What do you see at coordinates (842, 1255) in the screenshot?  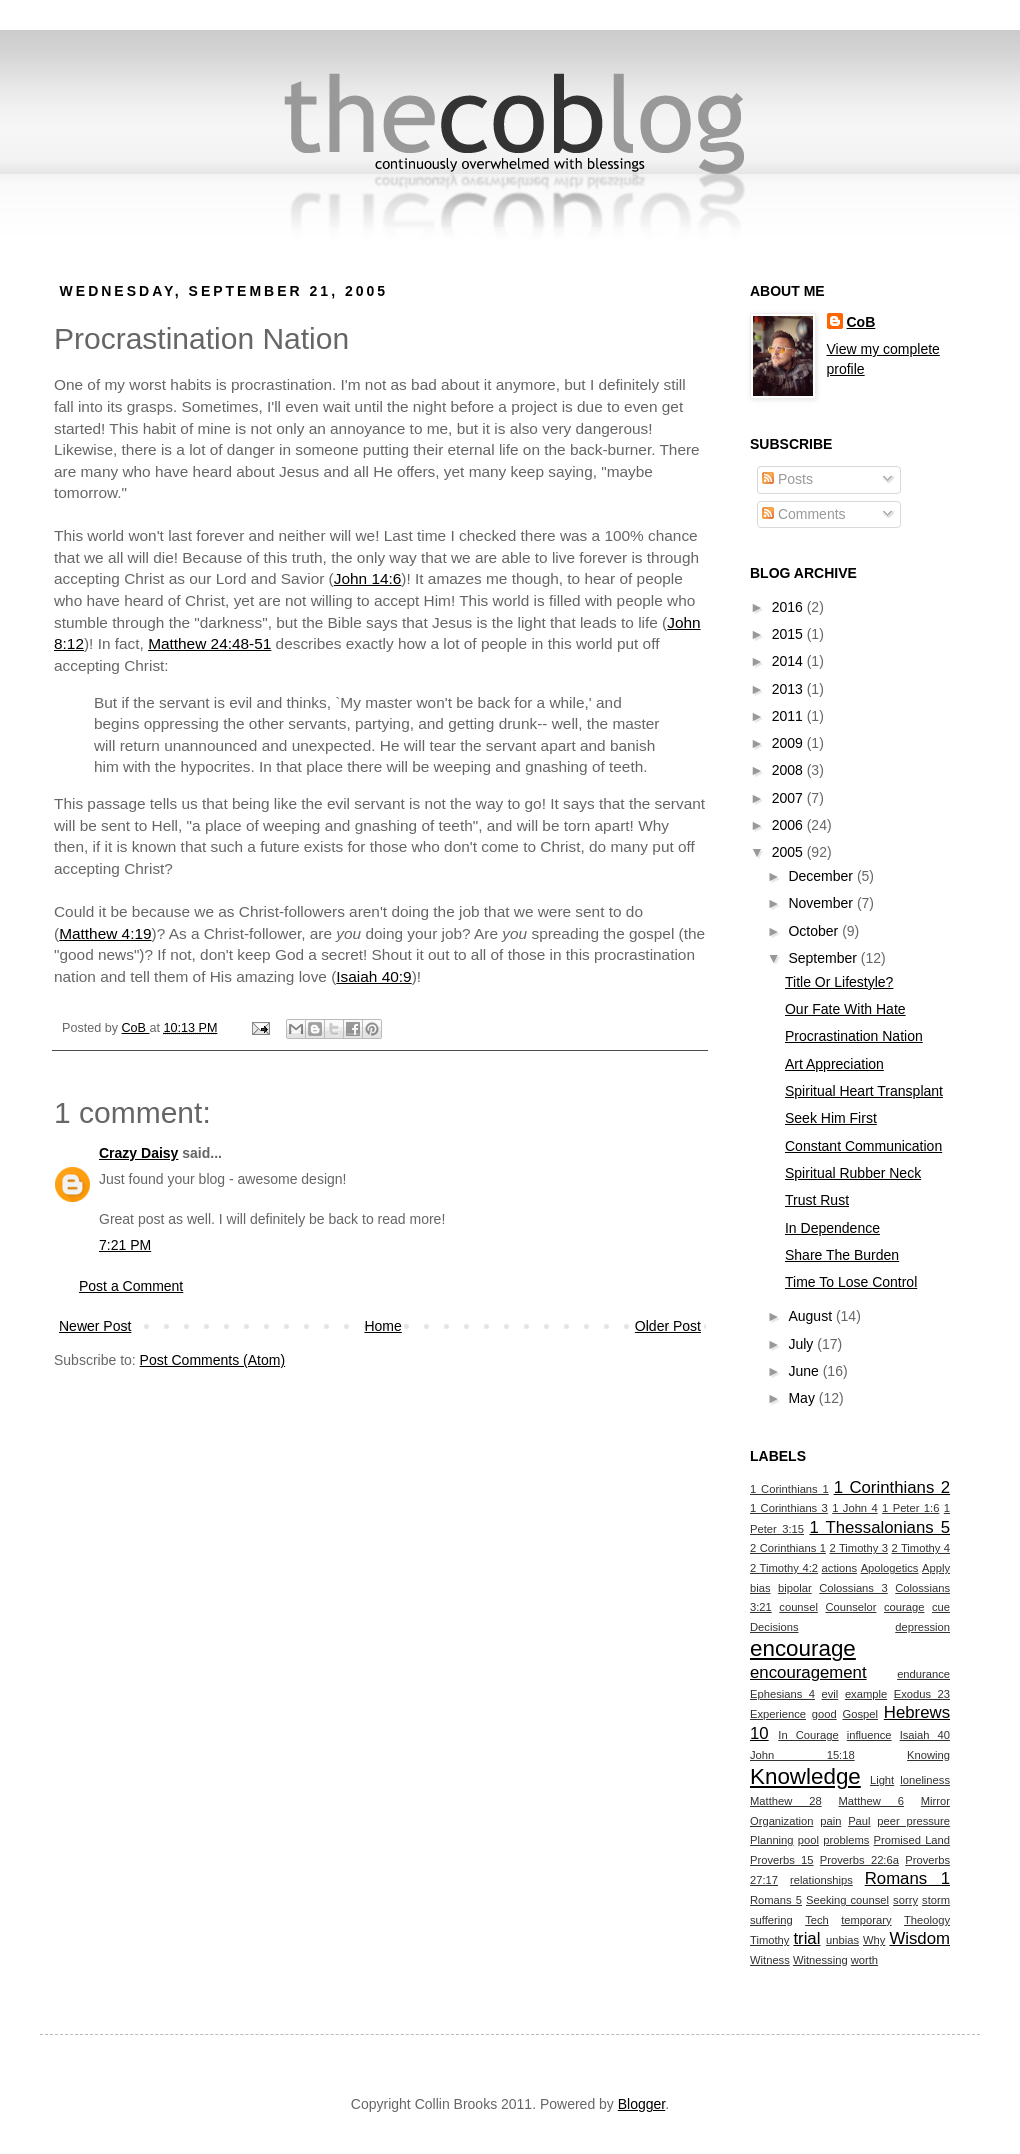 I see `Share The Burden` at bounding box center [842, 1255].